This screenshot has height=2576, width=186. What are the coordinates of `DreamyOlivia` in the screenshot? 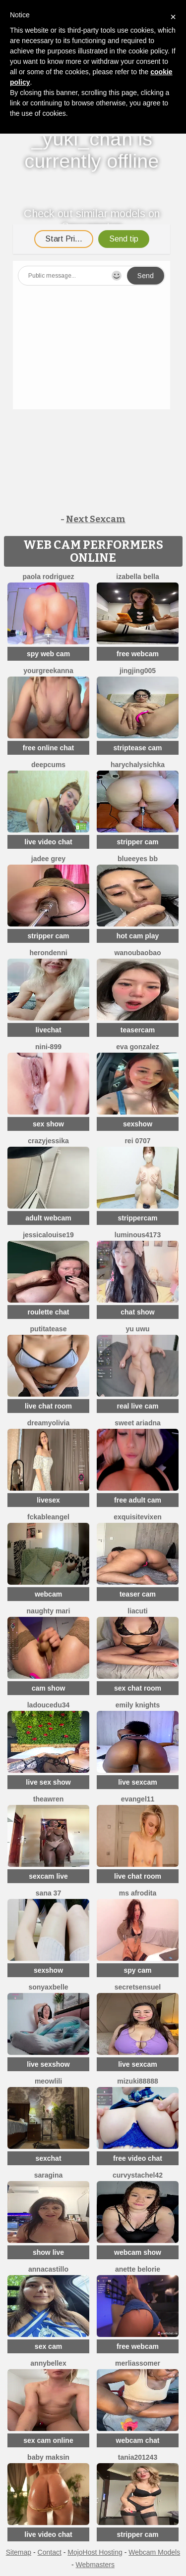 It's located at (48, 1423).